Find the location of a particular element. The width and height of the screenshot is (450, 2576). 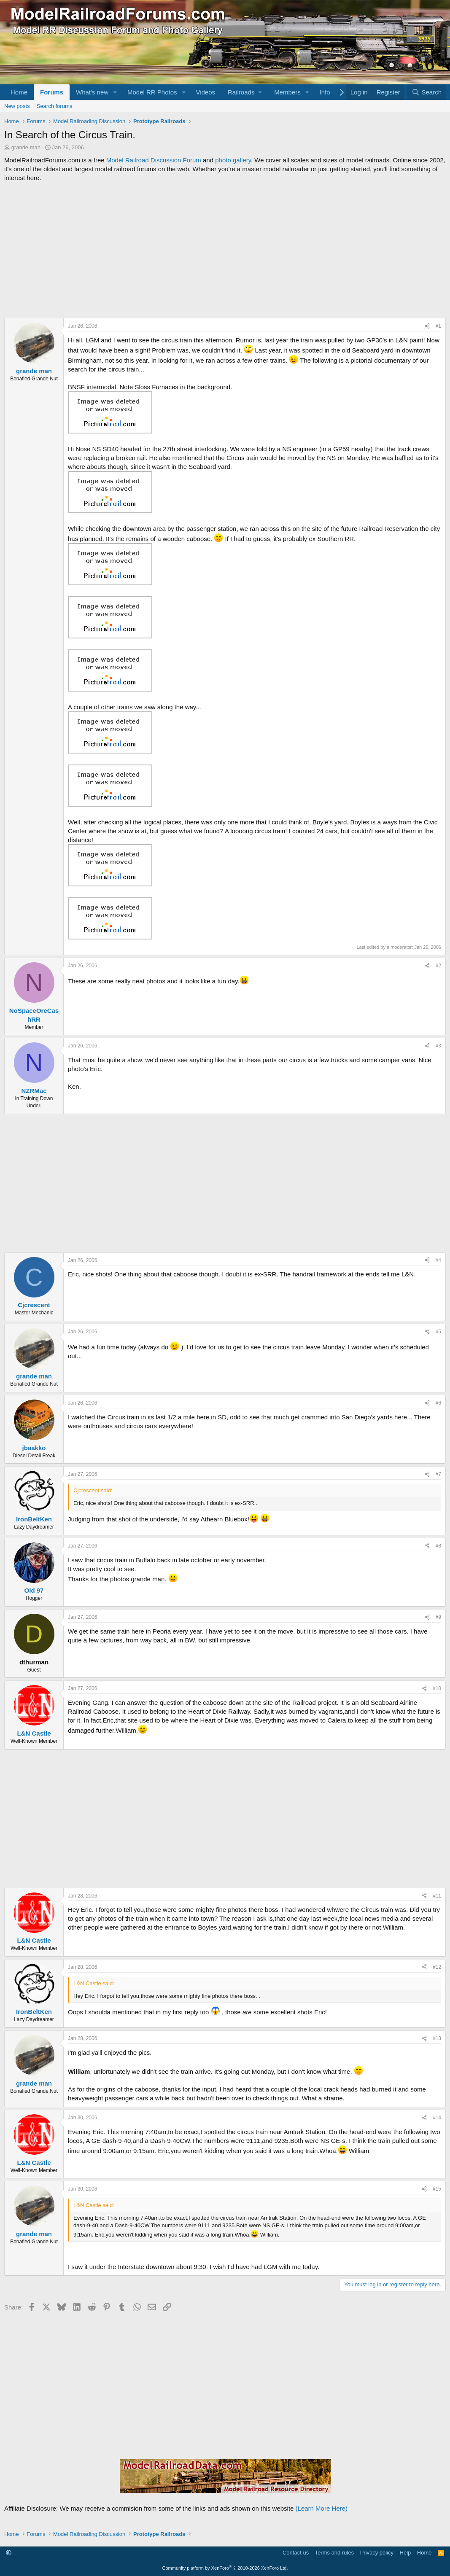

(Learn More Here) is located at coordinates (322, 2508).